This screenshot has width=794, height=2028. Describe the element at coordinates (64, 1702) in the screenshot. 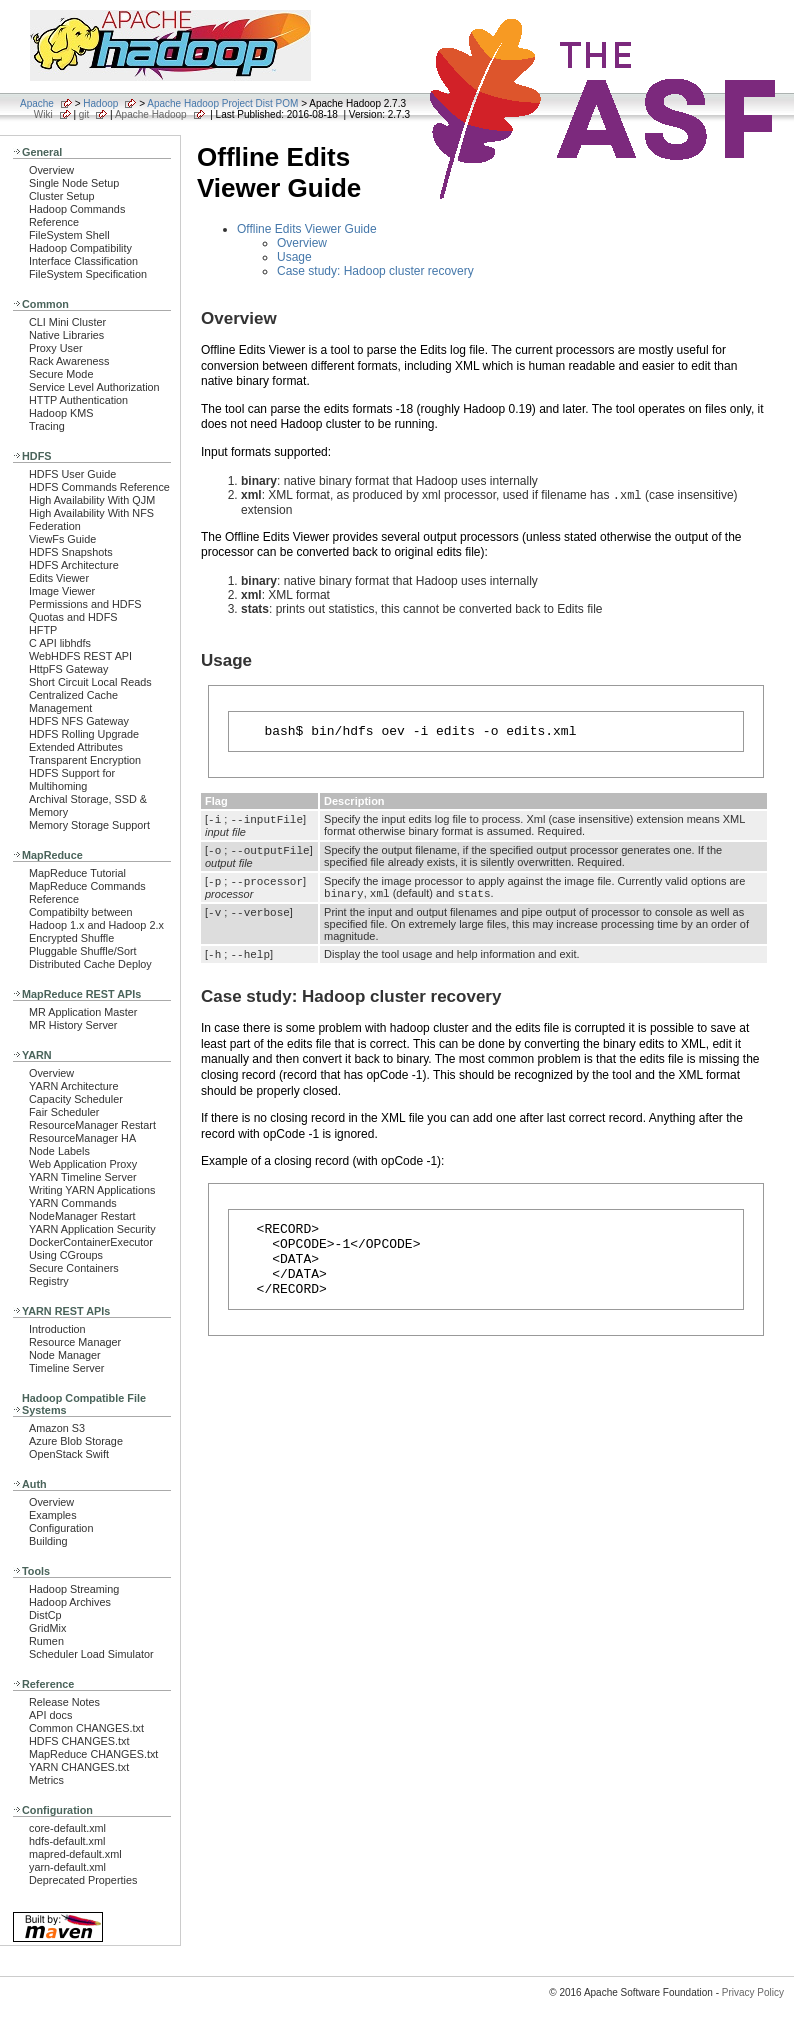

I see `Release Notes` at that location.